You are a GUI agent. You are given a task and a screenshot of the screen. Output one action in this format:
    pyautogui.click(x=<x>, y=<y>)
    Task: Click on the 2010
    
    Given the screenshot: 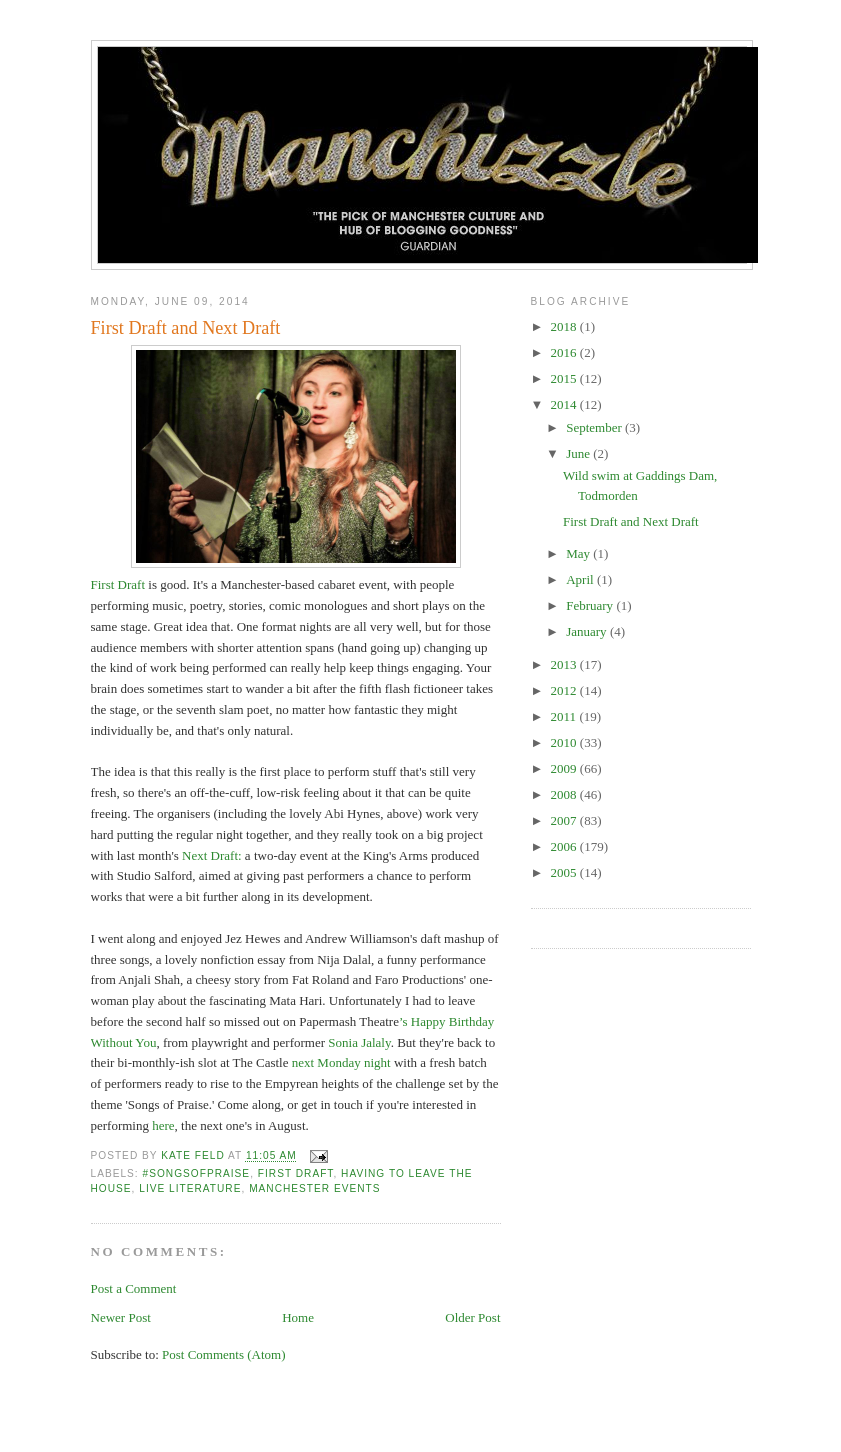 What is the action you would take?
    pyautogui.click(x=565, y=742)
    